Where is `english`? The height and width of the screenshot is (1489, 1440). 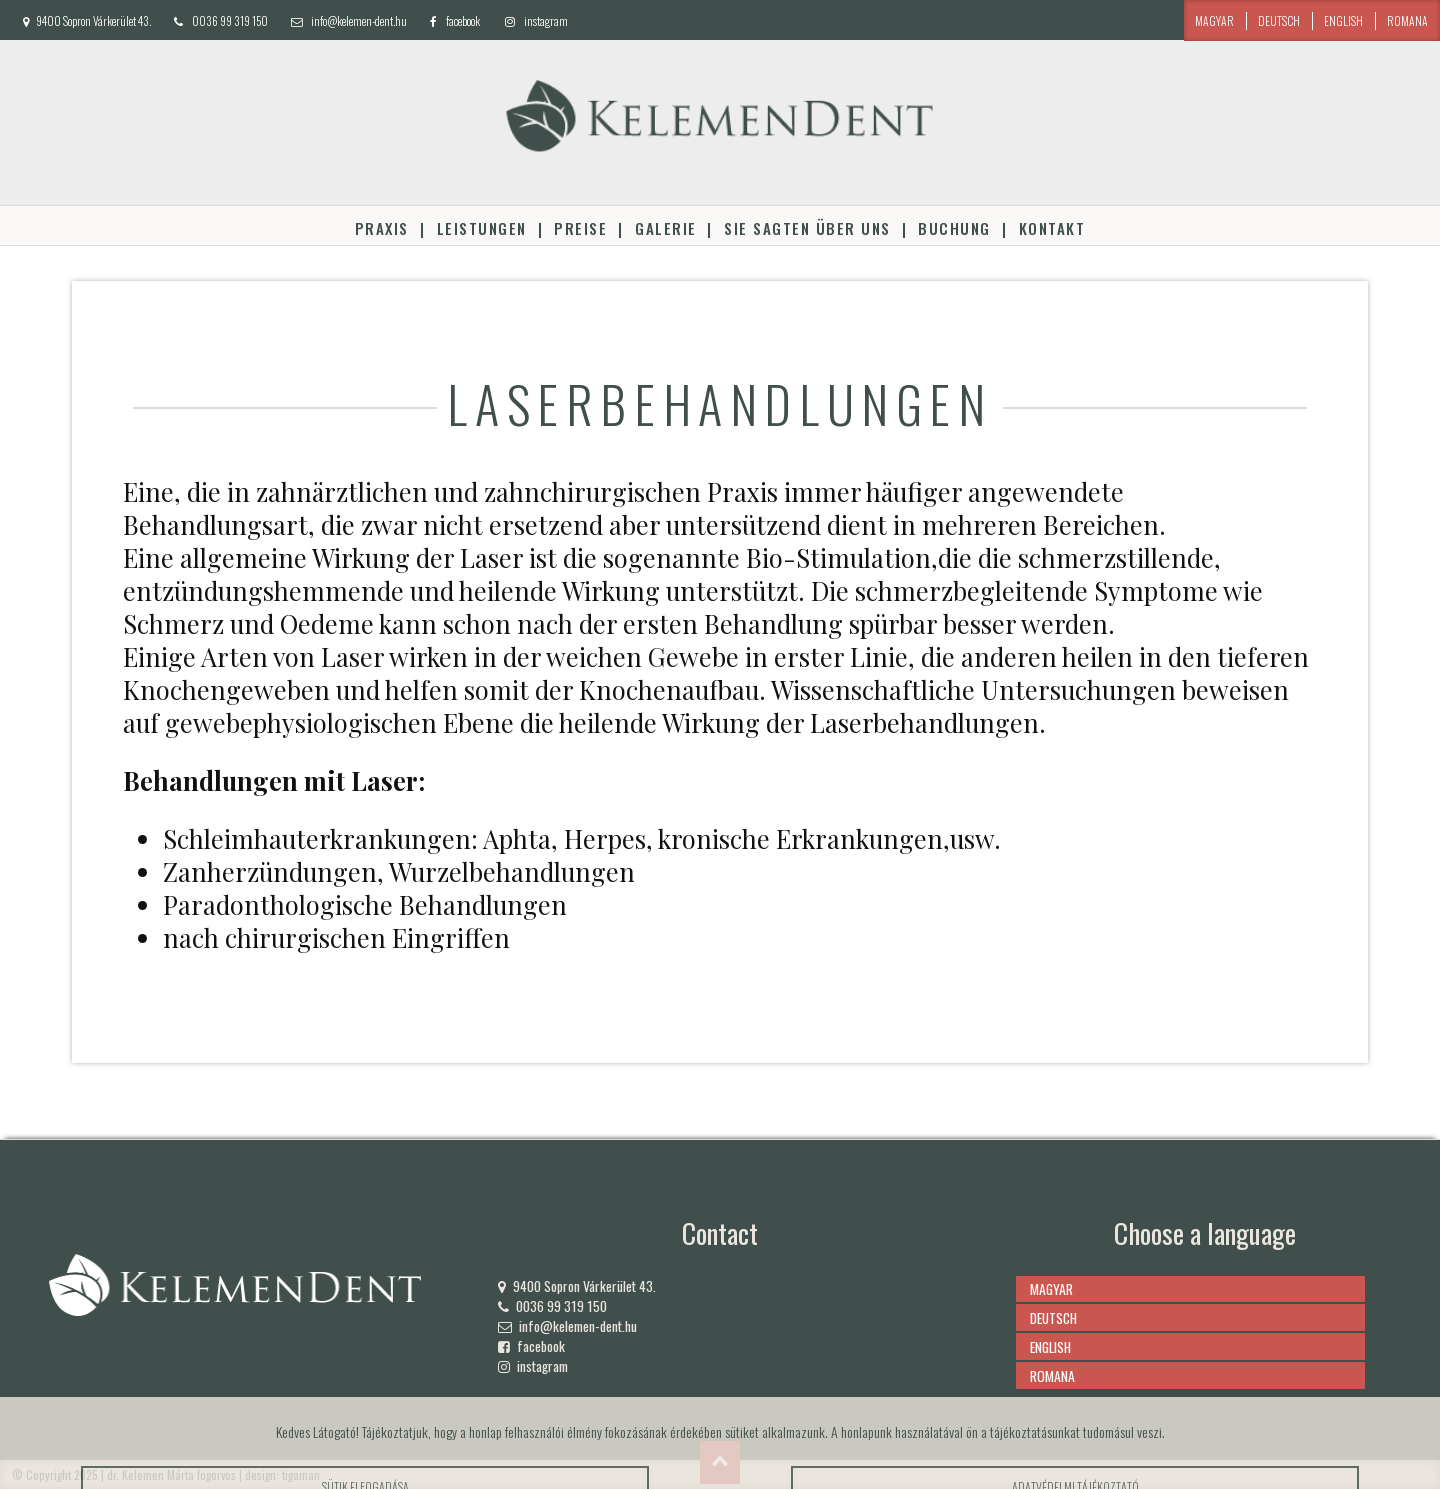 english is located at coordinates (1343, 20).